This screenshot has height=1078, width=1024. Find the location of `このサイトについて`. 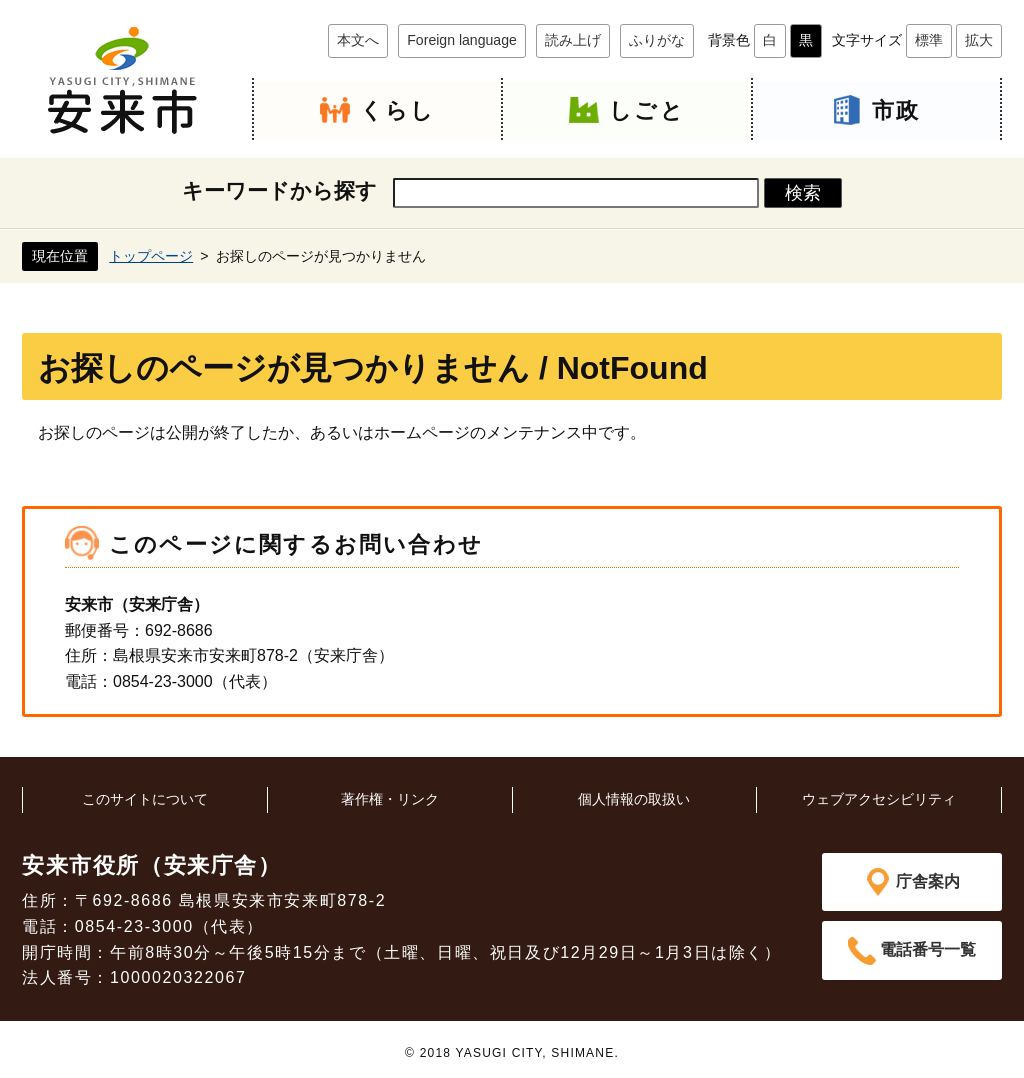

このサイトについて is located at coordinates (145, 799).